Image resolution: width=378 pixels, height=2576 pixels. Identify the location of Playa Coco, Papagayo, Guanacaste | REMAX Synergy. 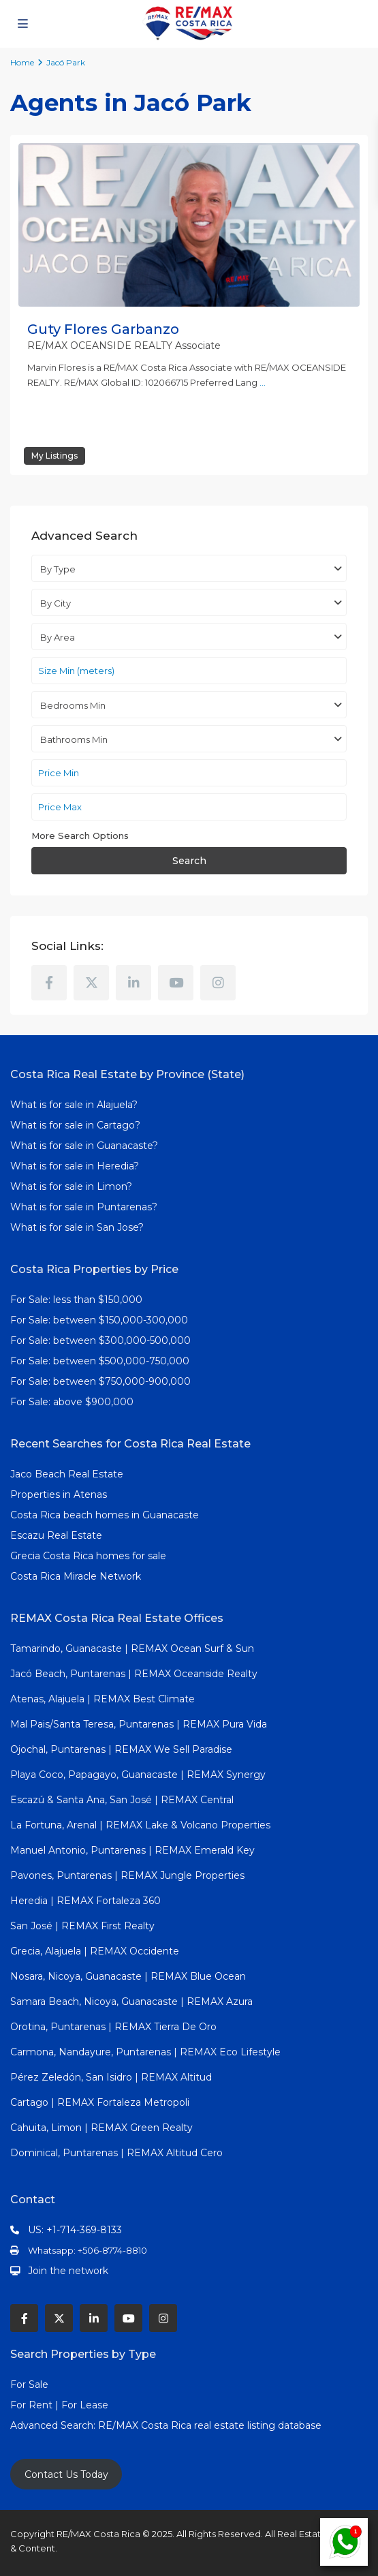
(138, 1774).